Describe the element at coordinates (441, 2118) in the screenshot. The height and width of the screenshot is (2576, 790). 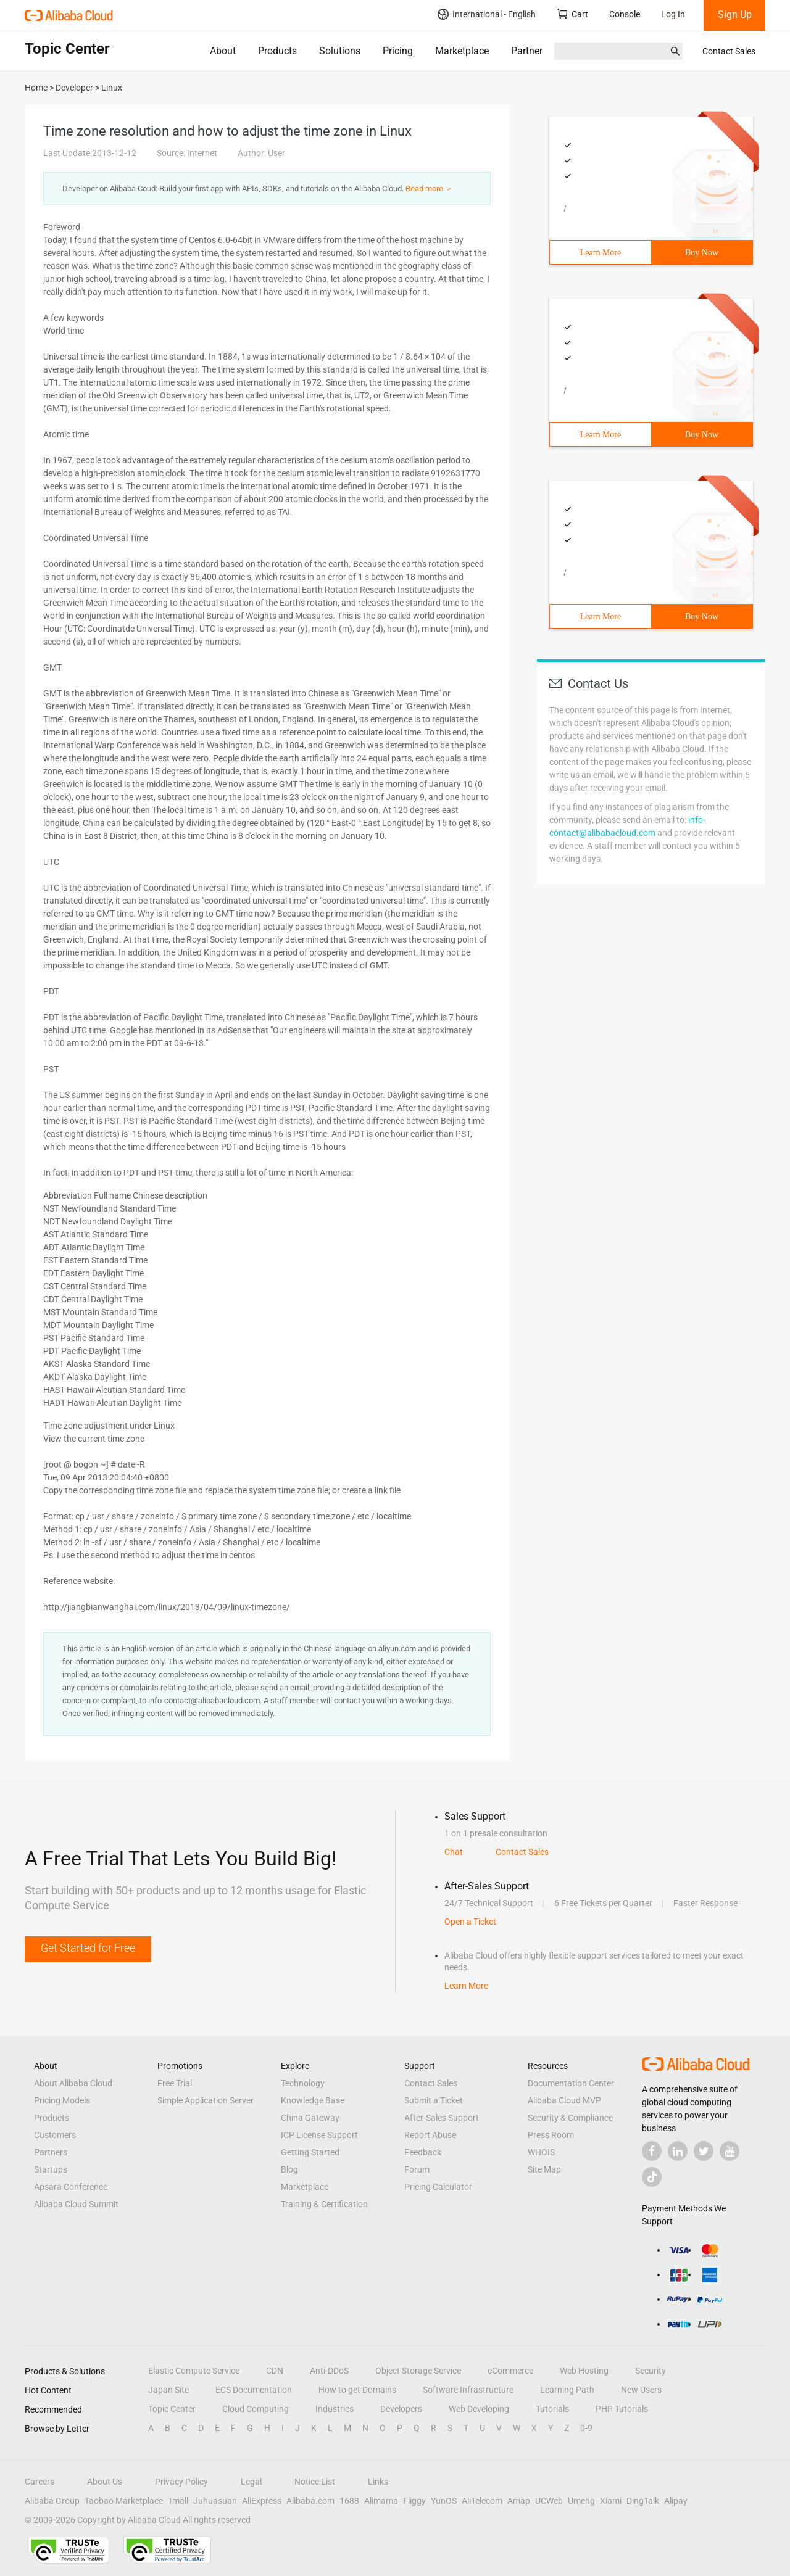
I see `After-Sales Support` at that location.